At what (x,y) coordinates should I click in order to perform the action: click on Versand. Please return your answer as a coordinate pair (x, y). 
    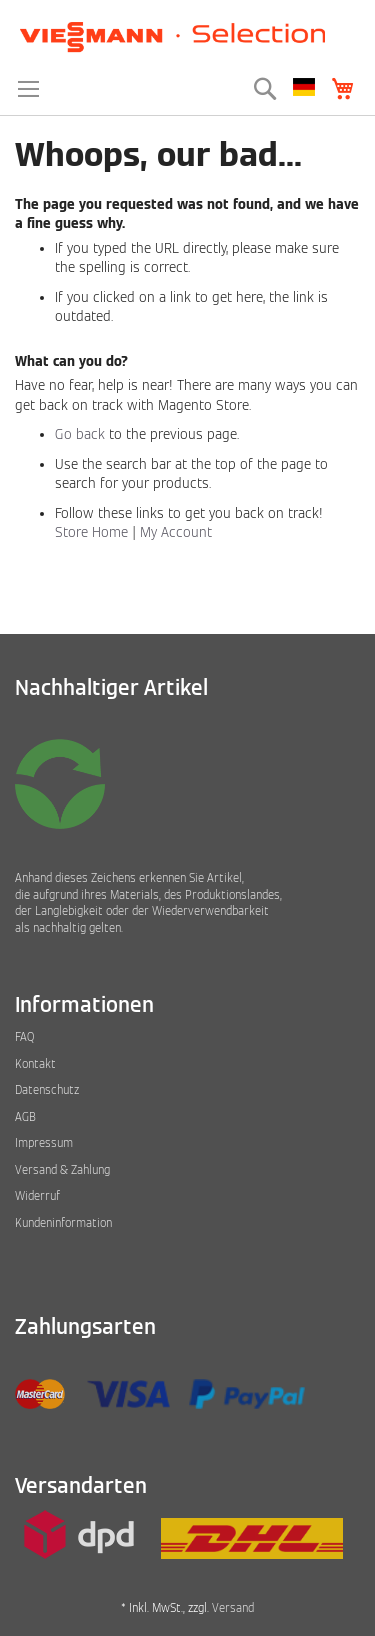
    Looking at the image, I should click on (233, 1608).